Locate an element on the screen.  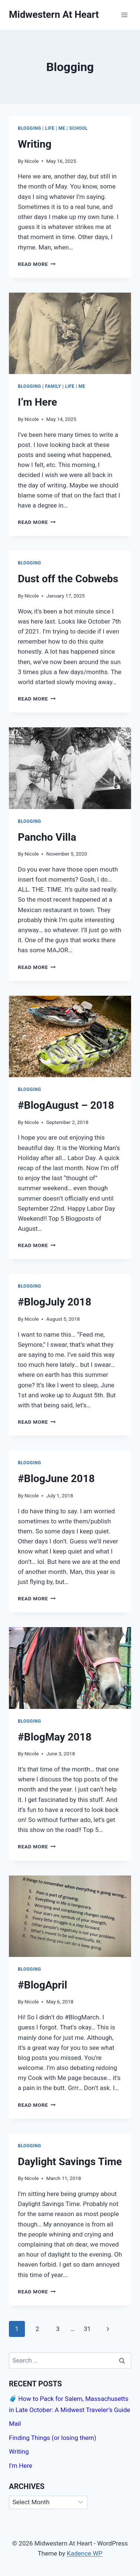
Life is located at coordinates (50, 128).